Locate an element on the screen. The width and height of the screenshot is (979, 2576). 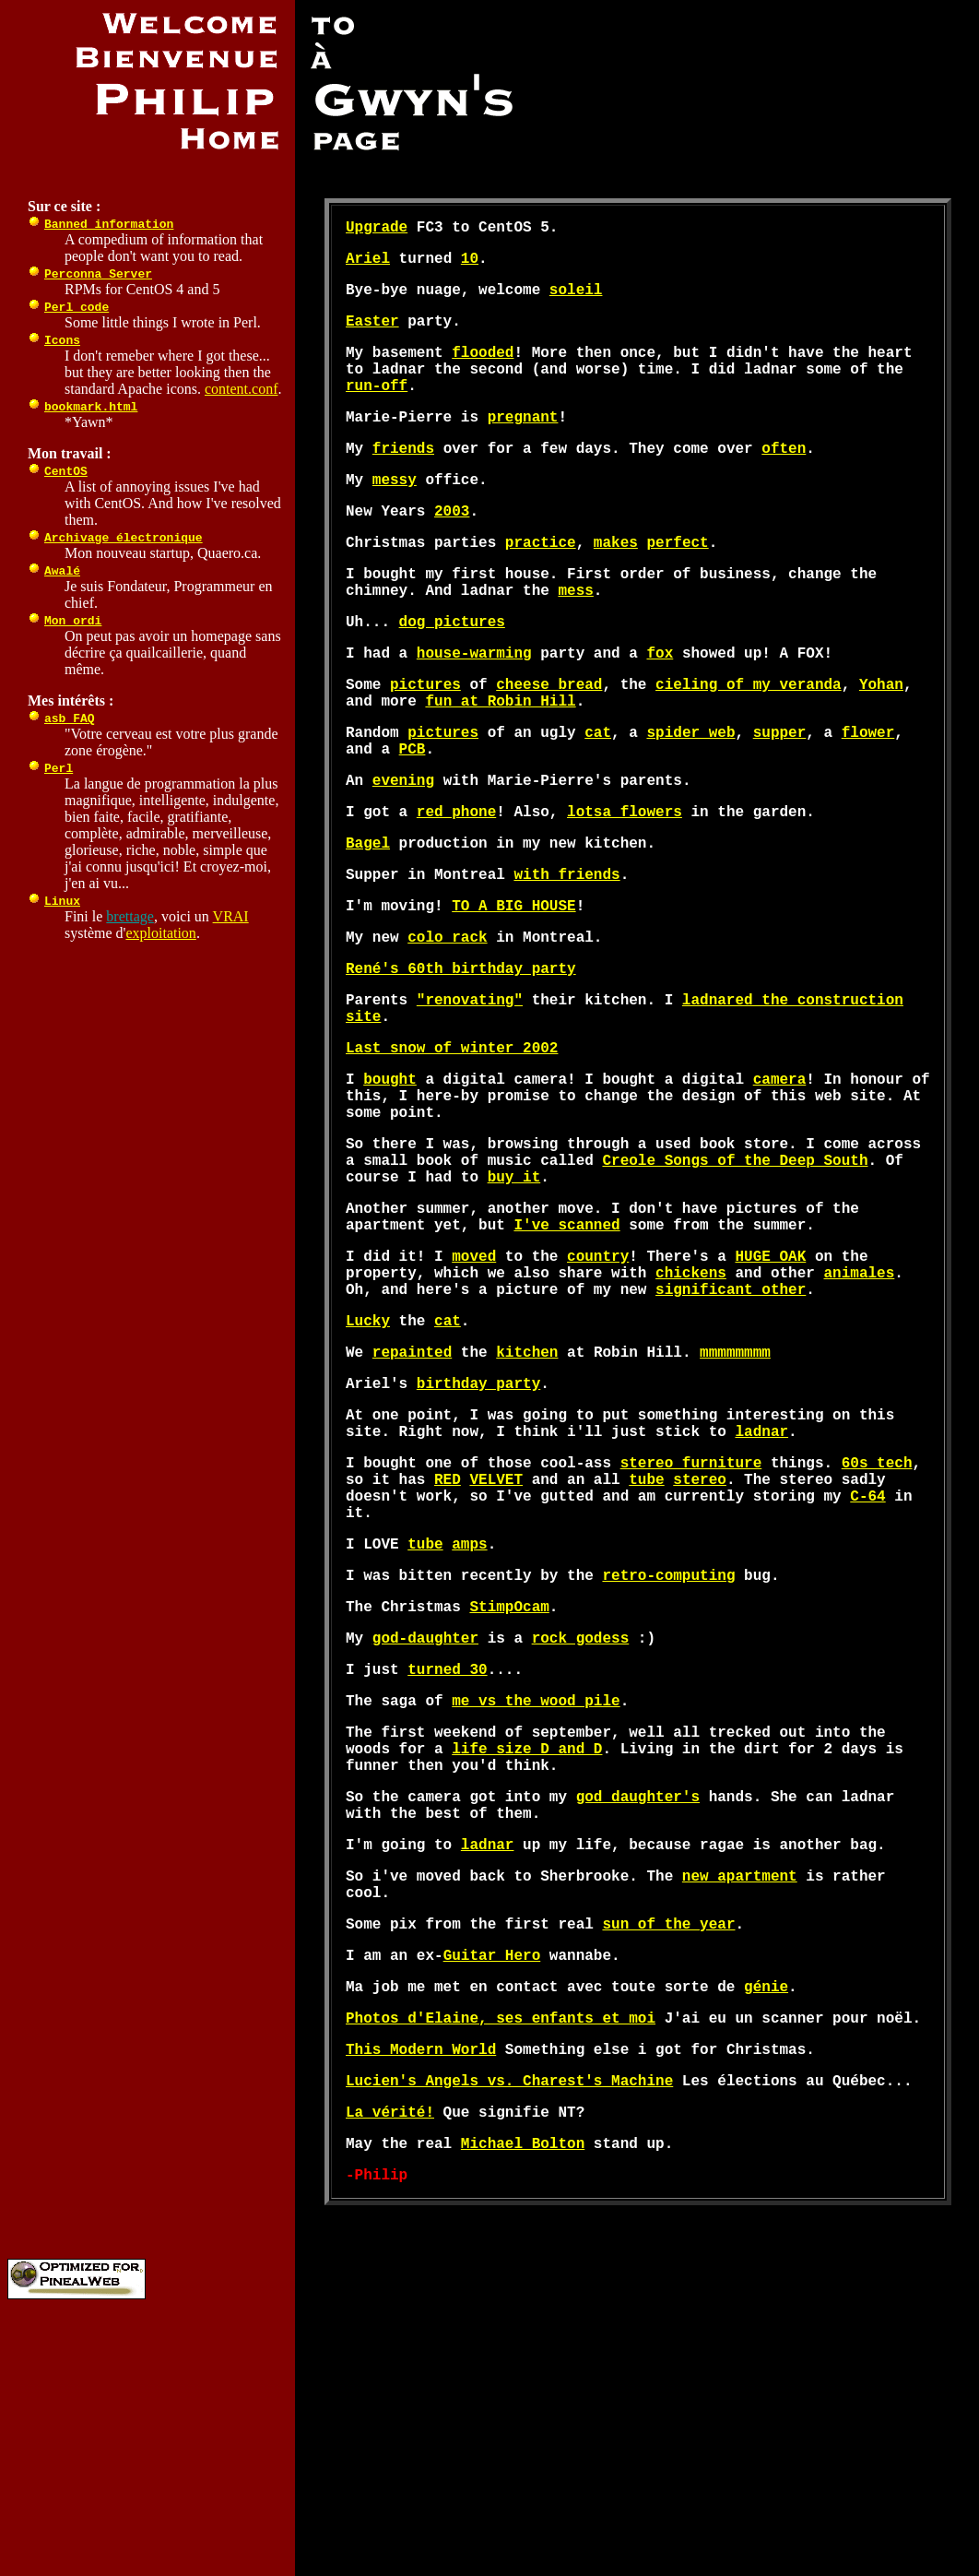
Easter is located at coordinates (372, 335).